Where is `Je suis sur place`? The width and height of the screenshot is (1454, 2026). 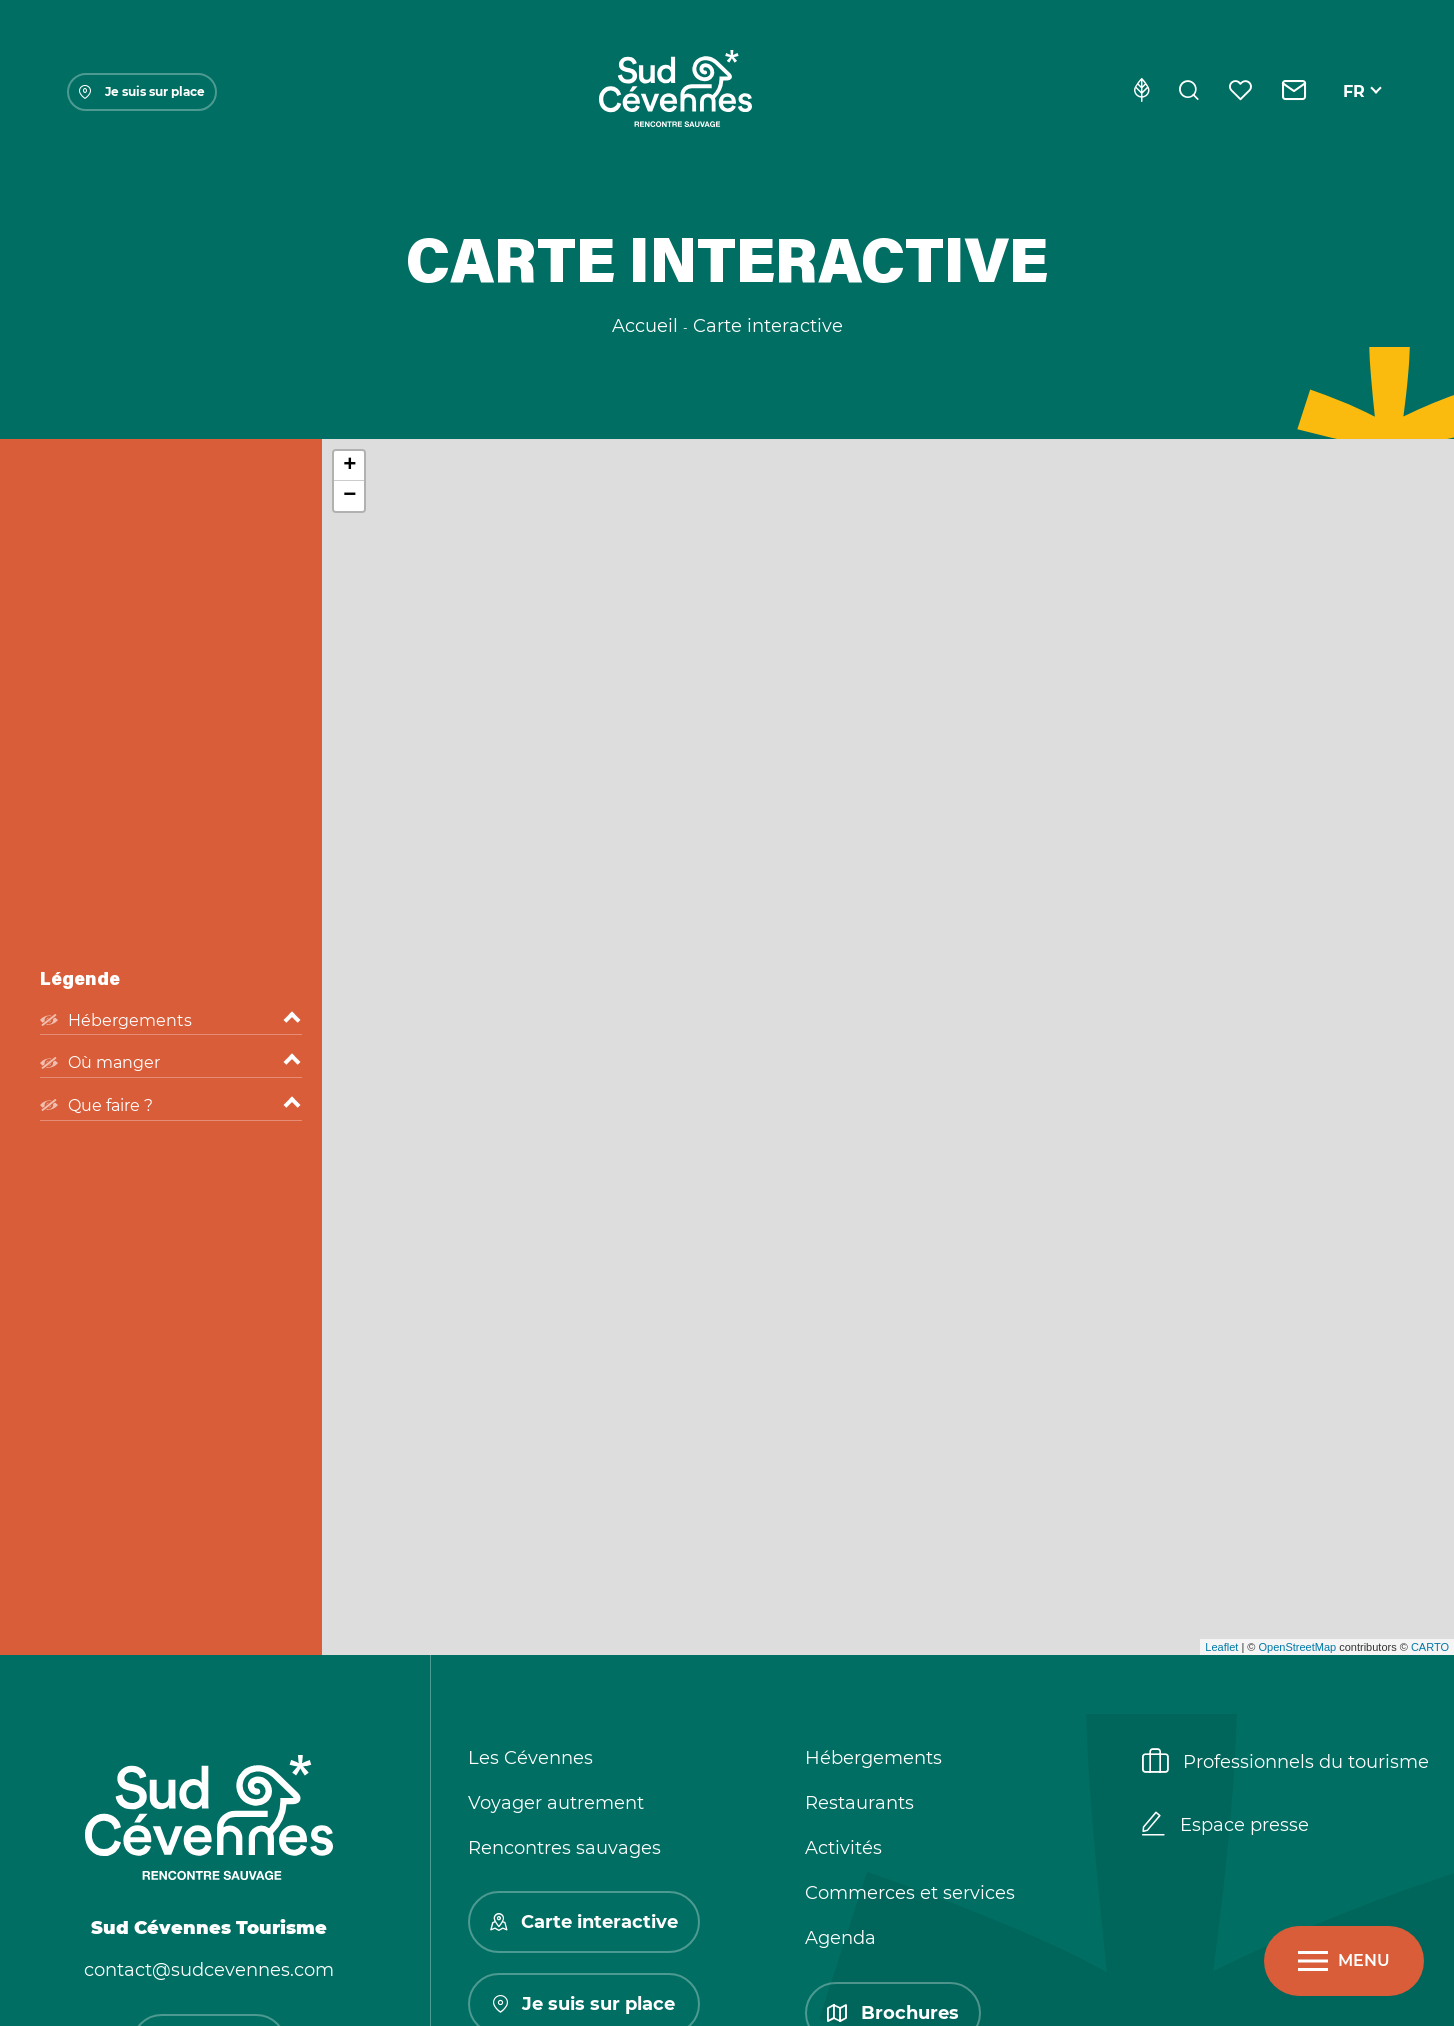 Je suis sur place is located at coordinates (142, 91).